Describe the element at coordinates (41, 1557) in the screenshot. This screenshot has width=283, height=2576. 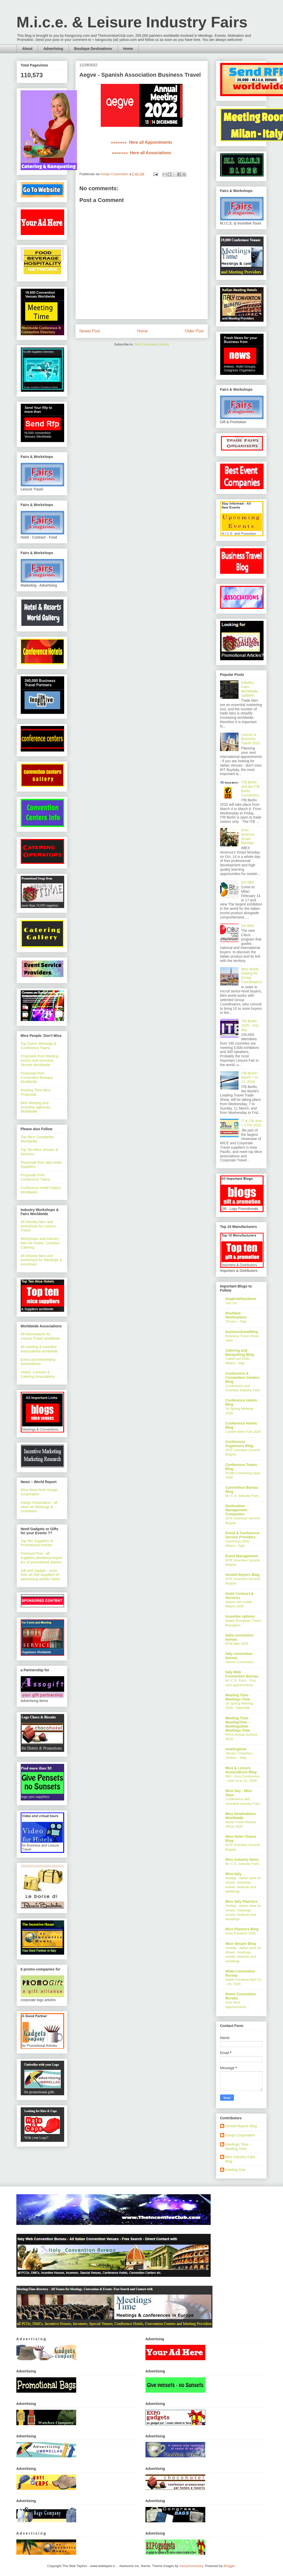
I see `PremiumTime - all suppliers,distributor,importers of promotional articles` at that location.